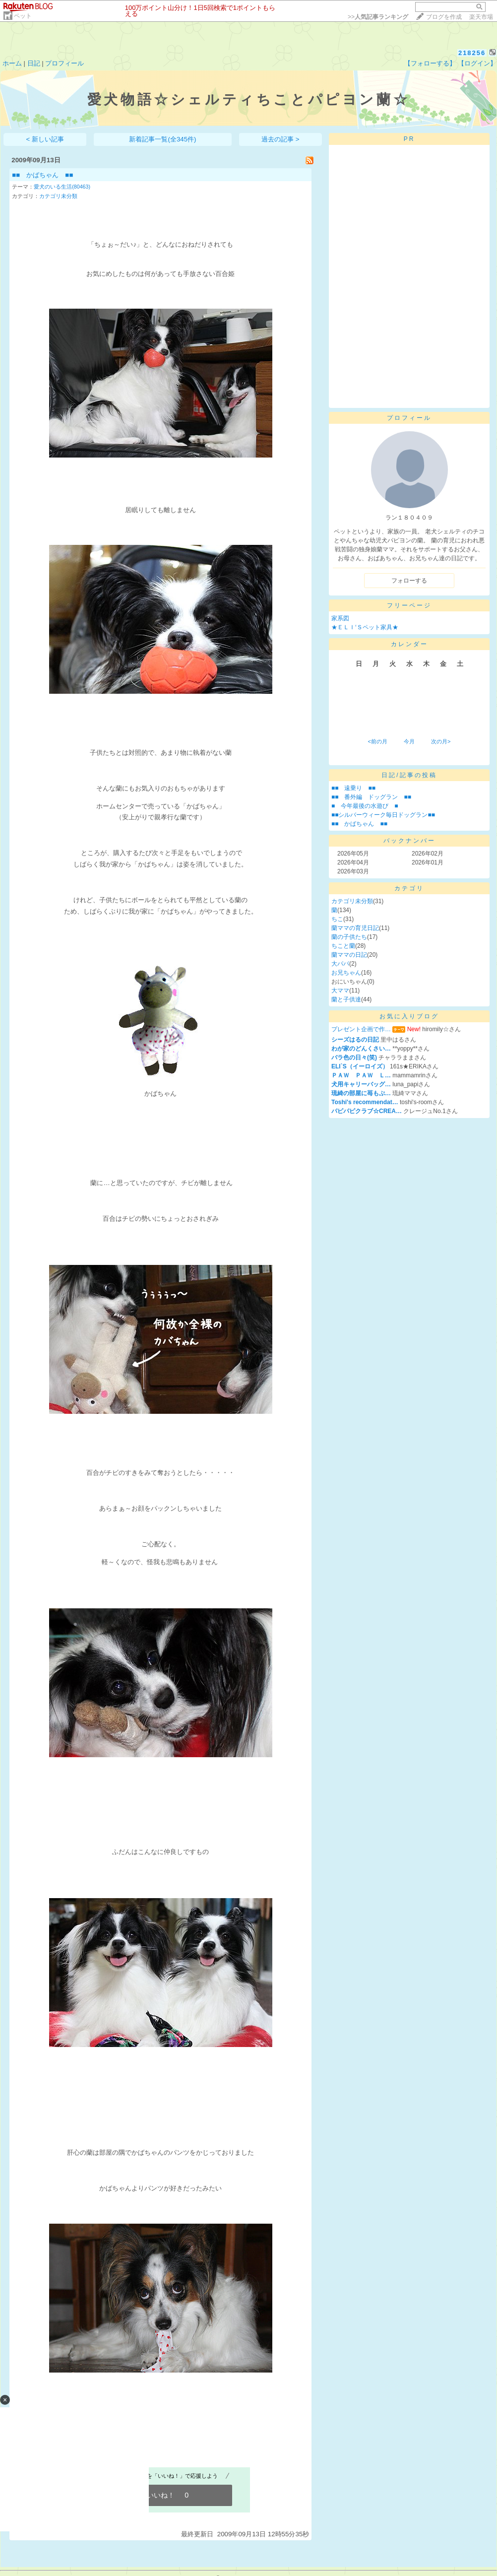 The height and width of the screenshot is (2576, 497). What do you see at coordinates (45, 139) in the screenshot?
I see `< 新しい記事` at bounding box center [45, 139].